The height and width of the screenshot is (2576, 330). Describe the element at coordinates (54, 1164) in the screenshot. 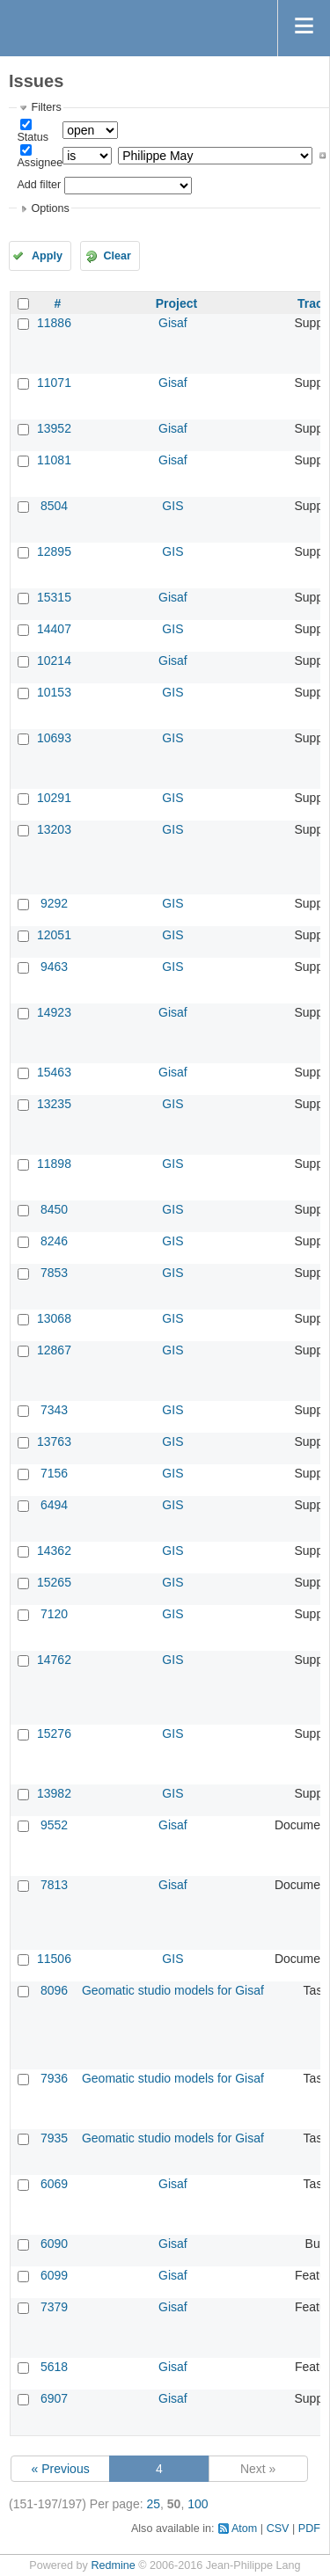

I see `11898` at that location.